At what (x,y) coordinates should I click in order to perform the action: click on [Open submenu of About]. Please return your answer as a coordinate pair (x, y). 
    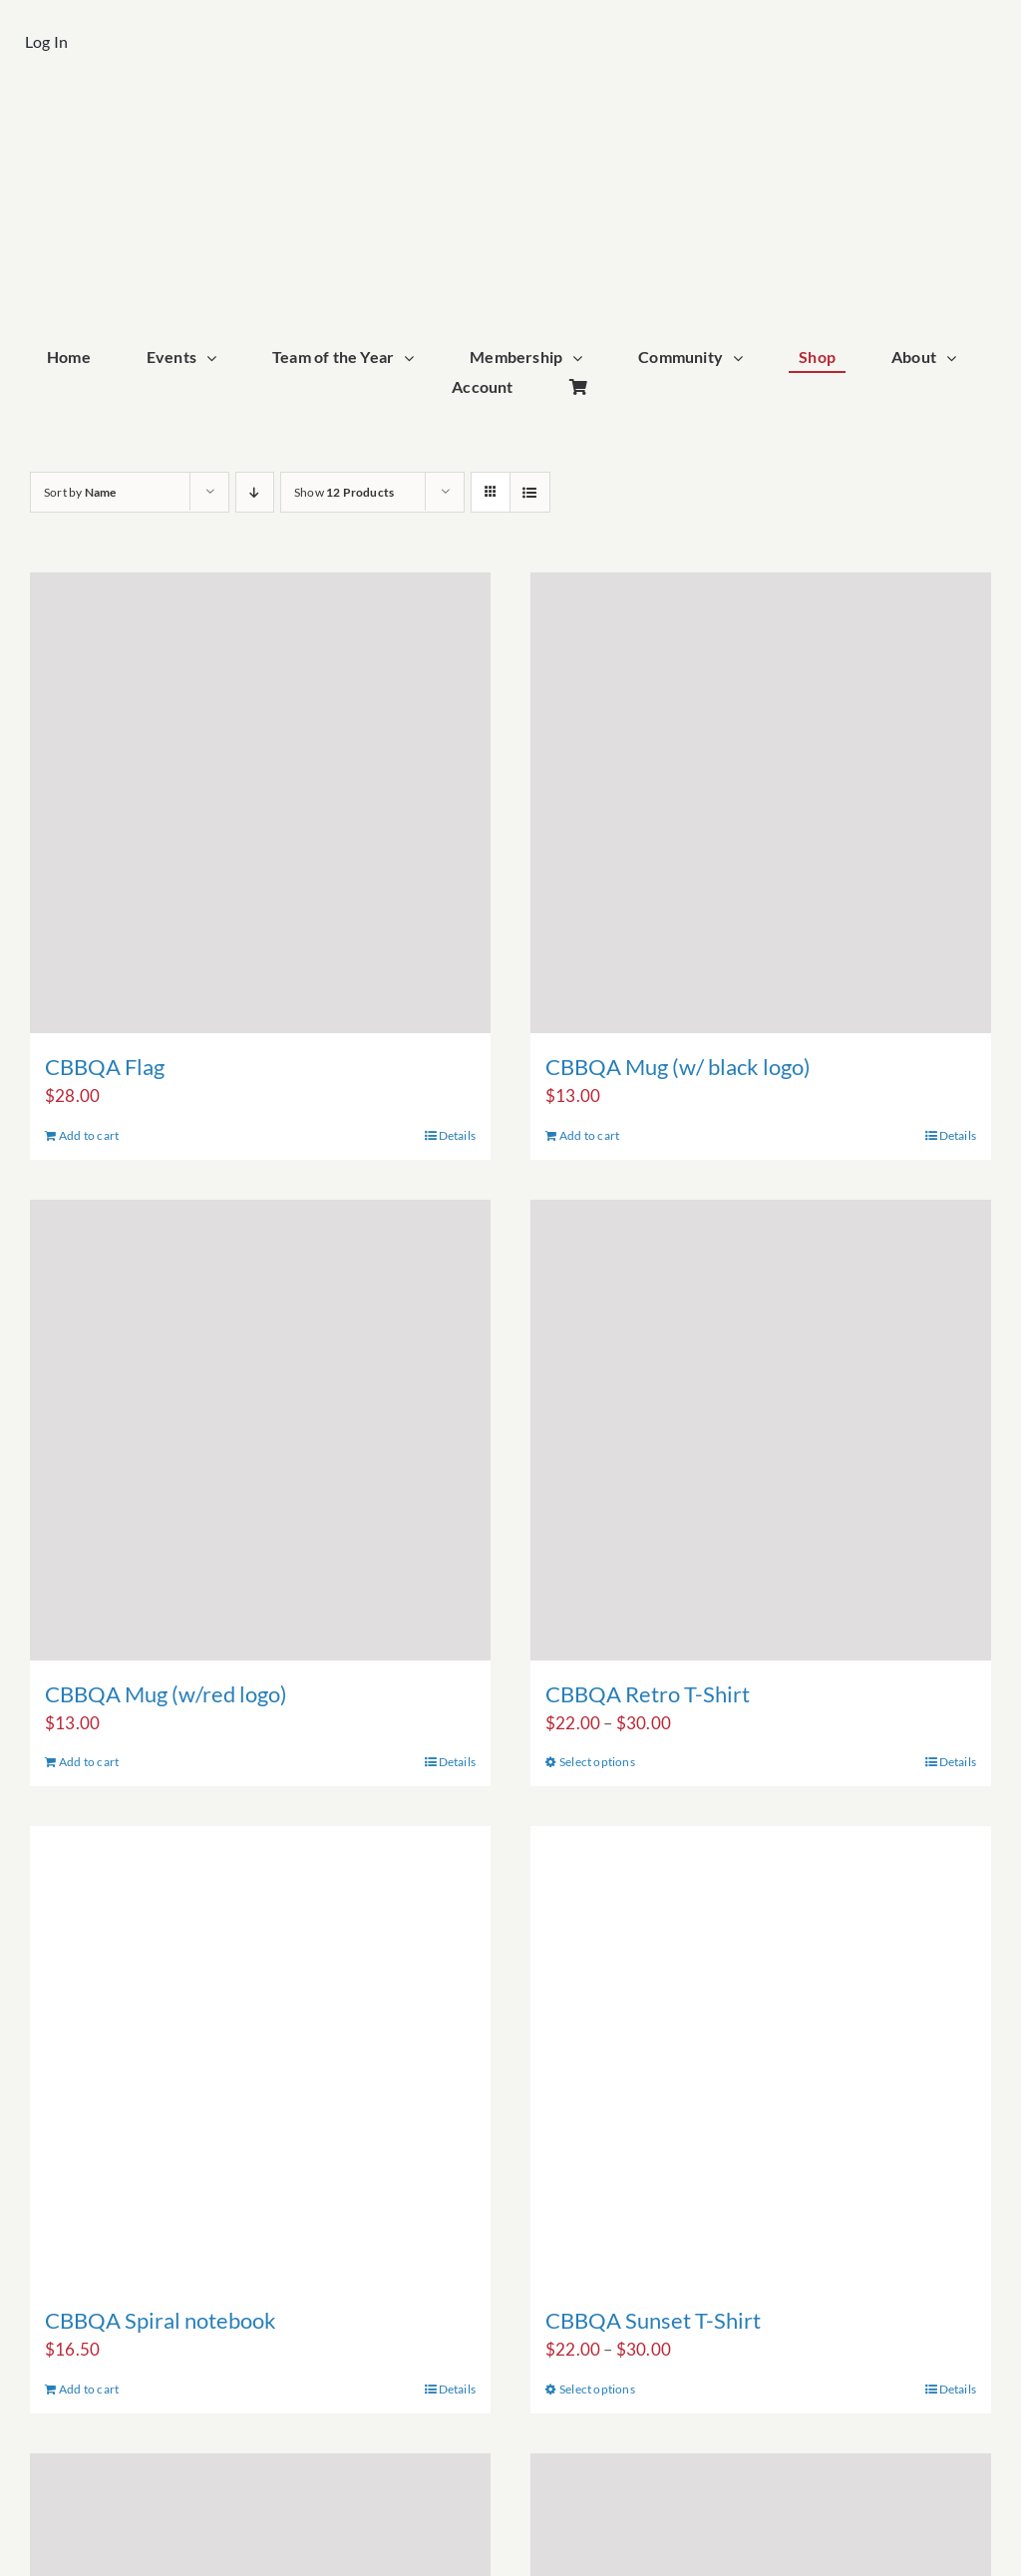
    Looking at the image, I should click on (956, 358).